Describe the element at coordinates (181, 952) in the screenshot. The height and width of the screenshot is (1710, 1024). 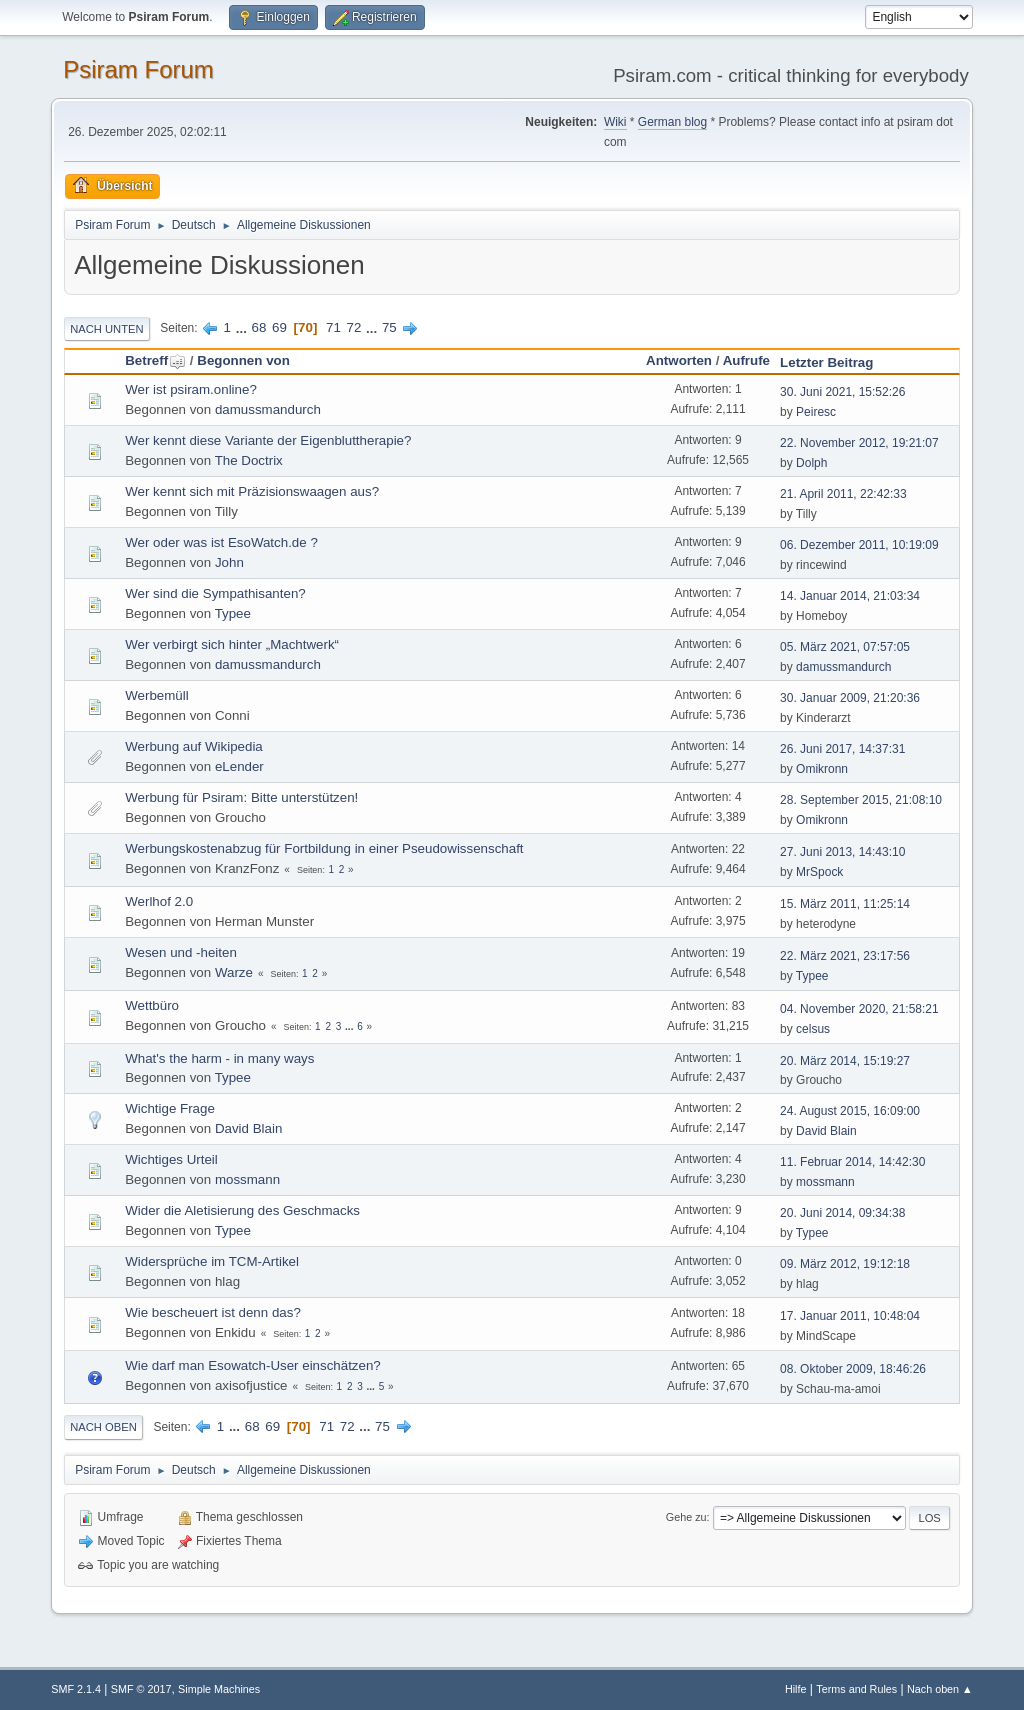
I see `Wesen und -heiten` at that location.